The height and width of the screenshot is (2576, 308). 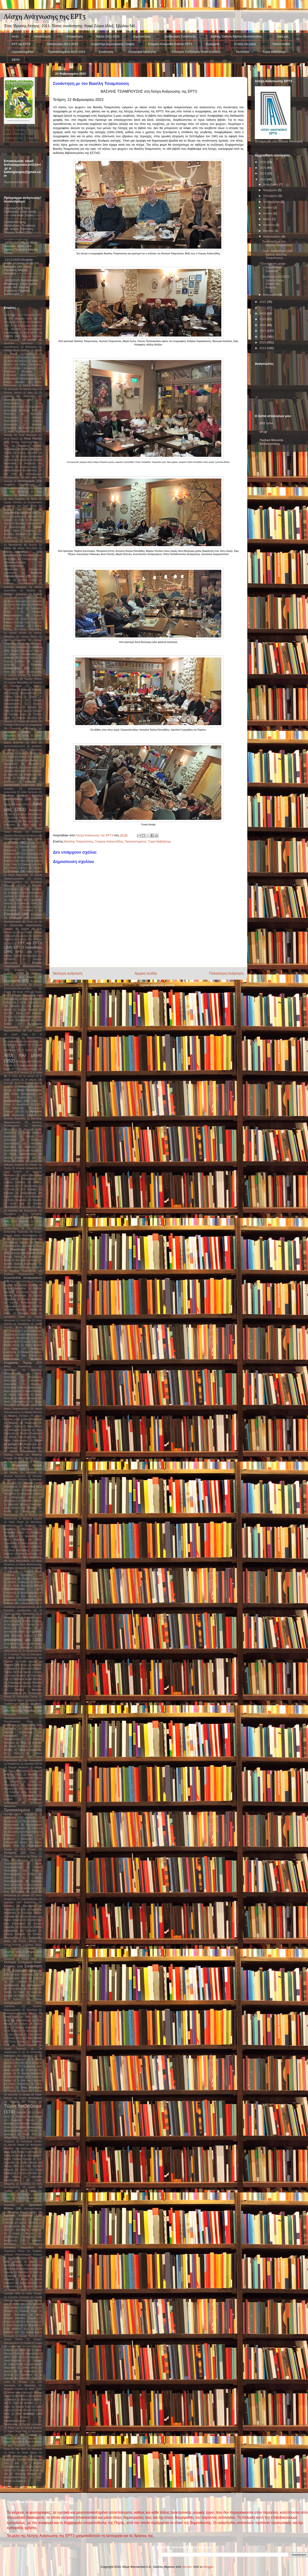 What do you see at coordinates (29, 1225) in the screenshot?
I see `Κέμπριτζ` at bounding box center [29, 1225].